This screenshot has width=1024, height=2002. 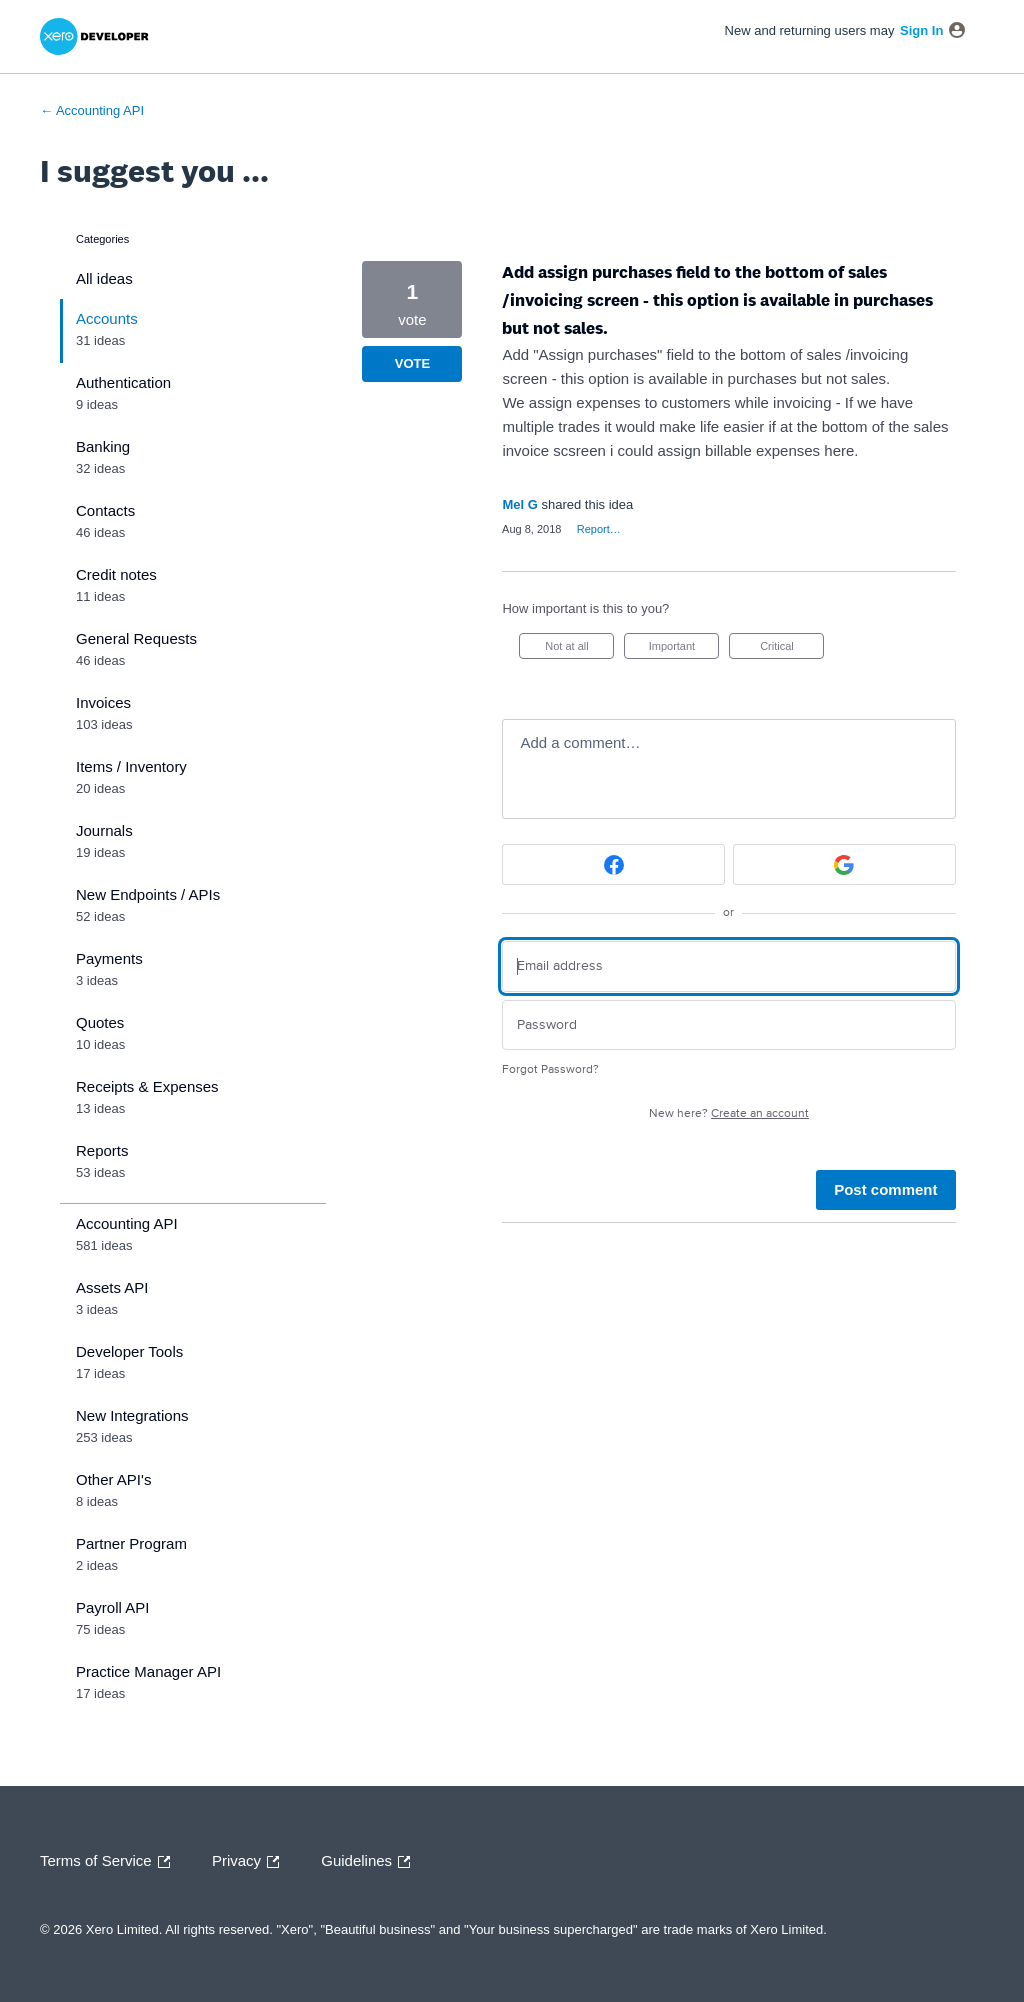 I want to click on New here?, so click(x=729, y=1113).